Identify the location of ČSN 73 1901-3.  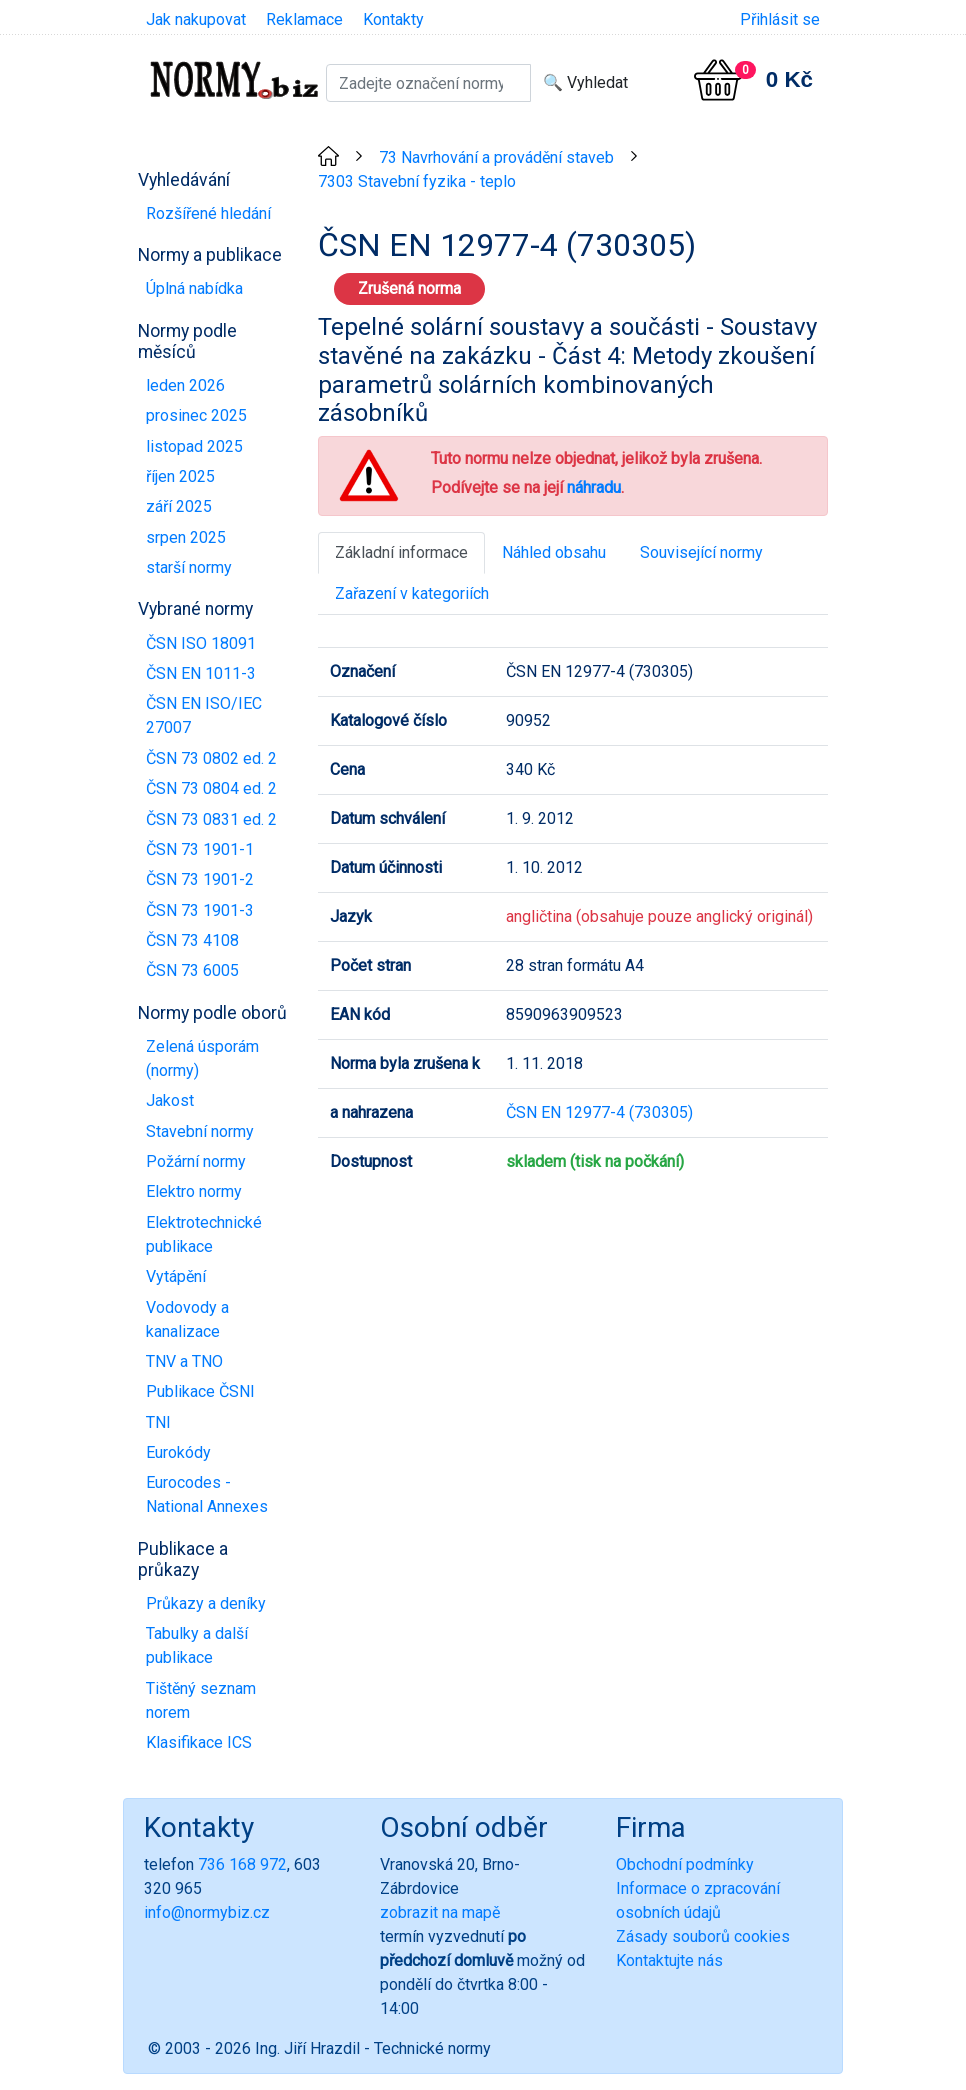
(200, 910).